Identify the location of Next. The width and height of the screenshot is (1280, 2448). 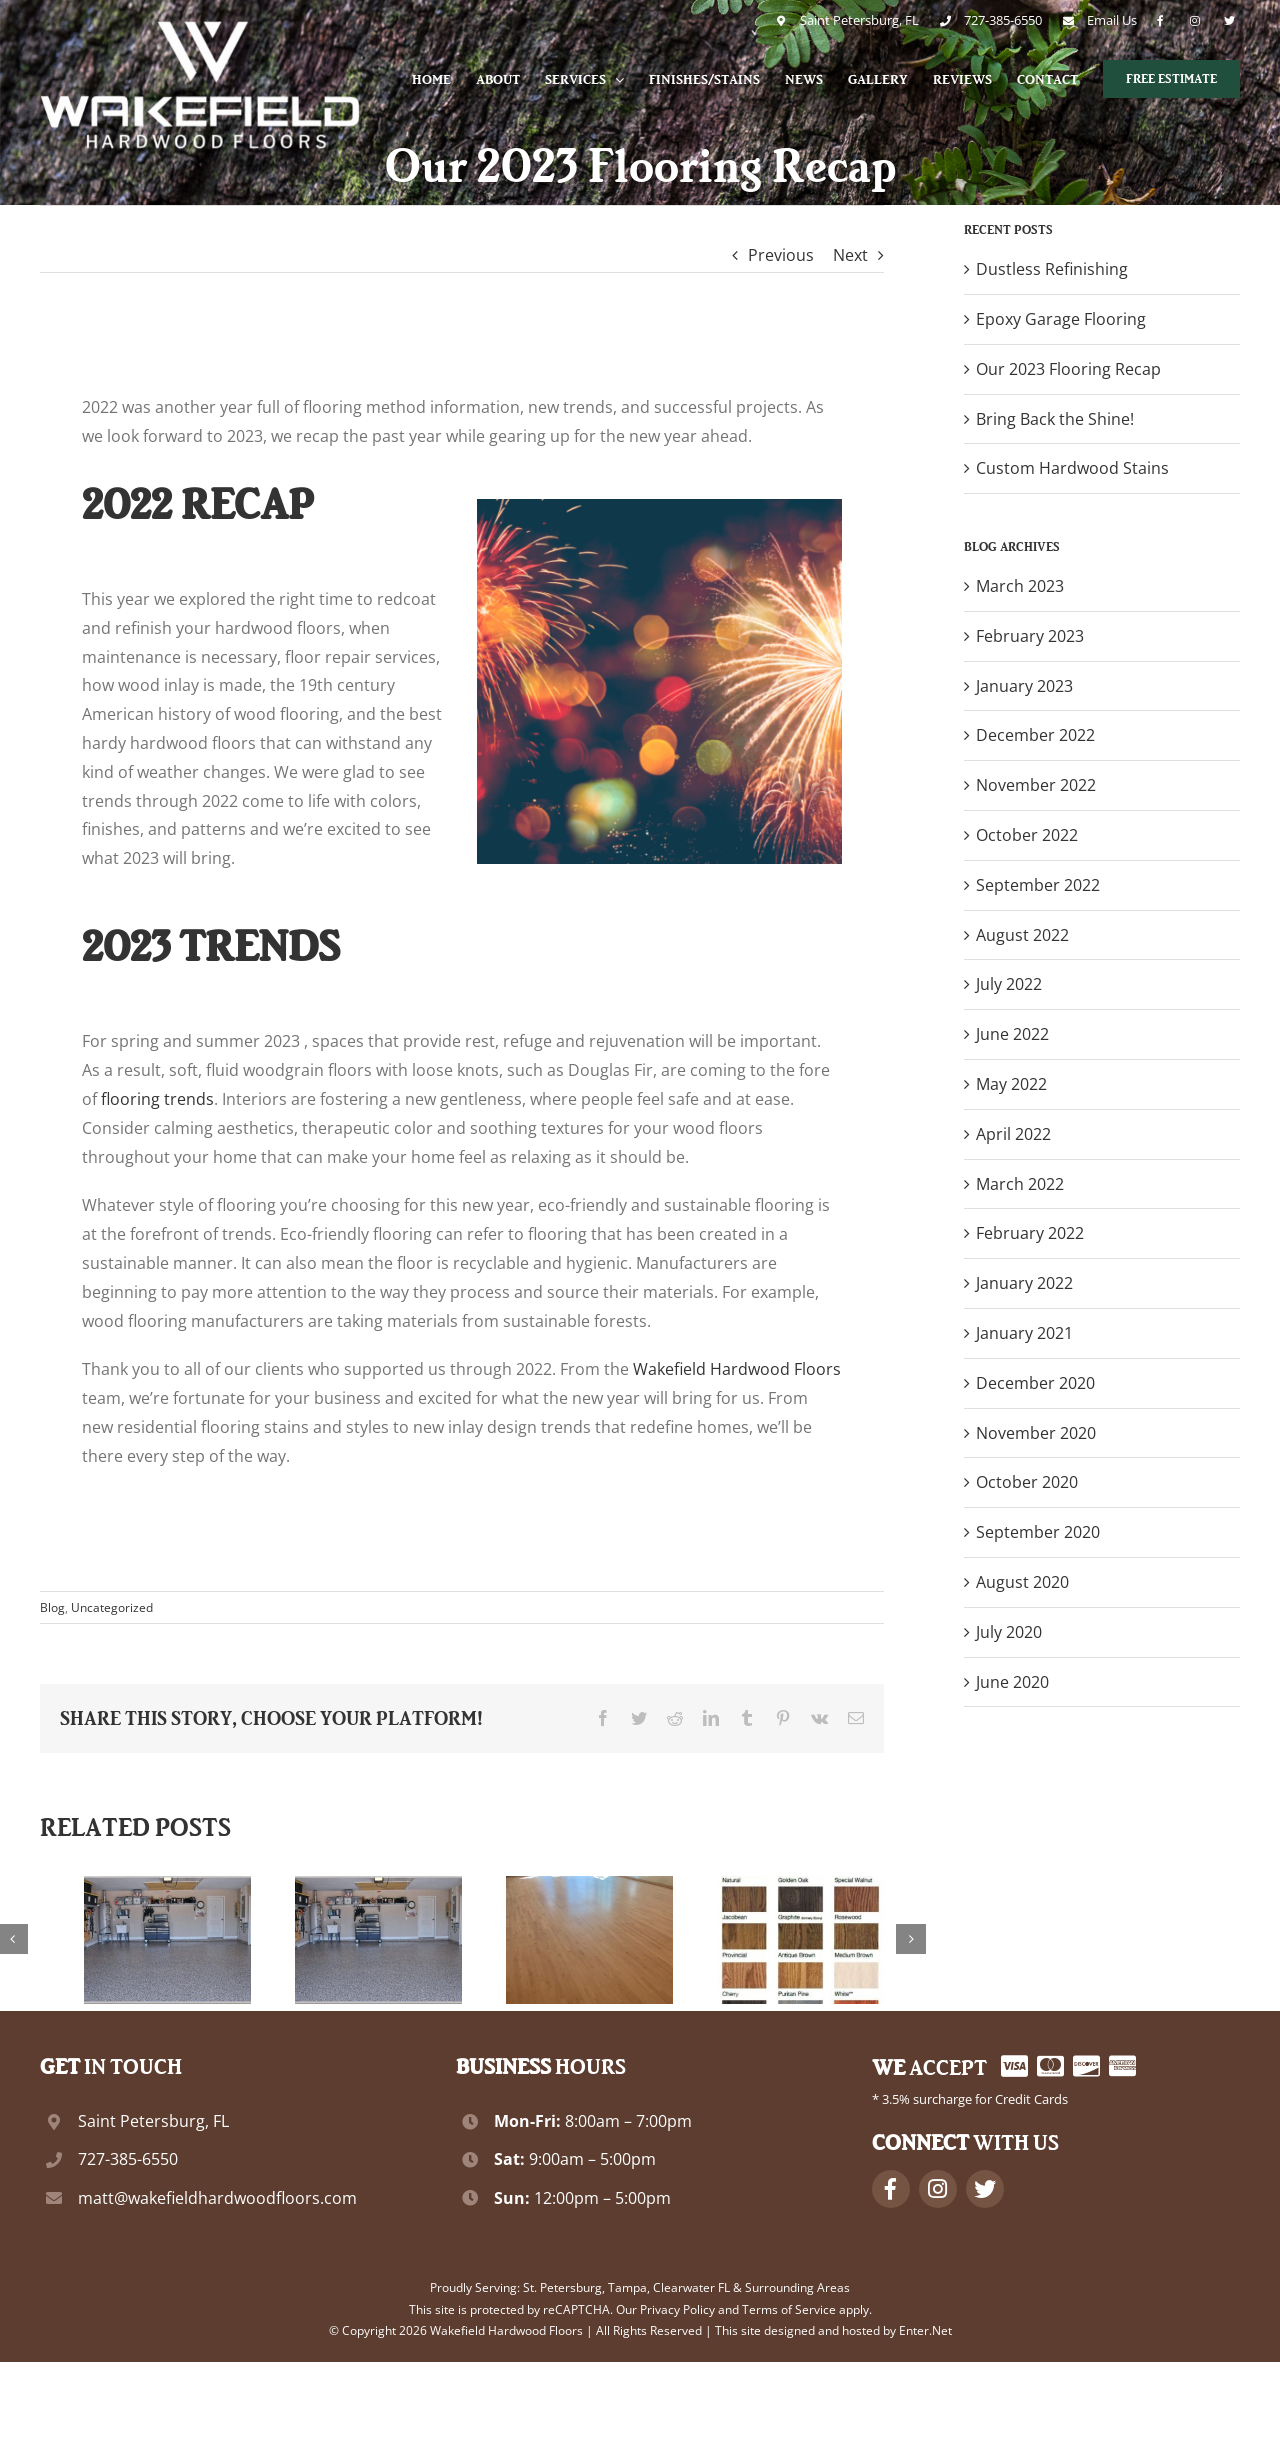
(850, 255).